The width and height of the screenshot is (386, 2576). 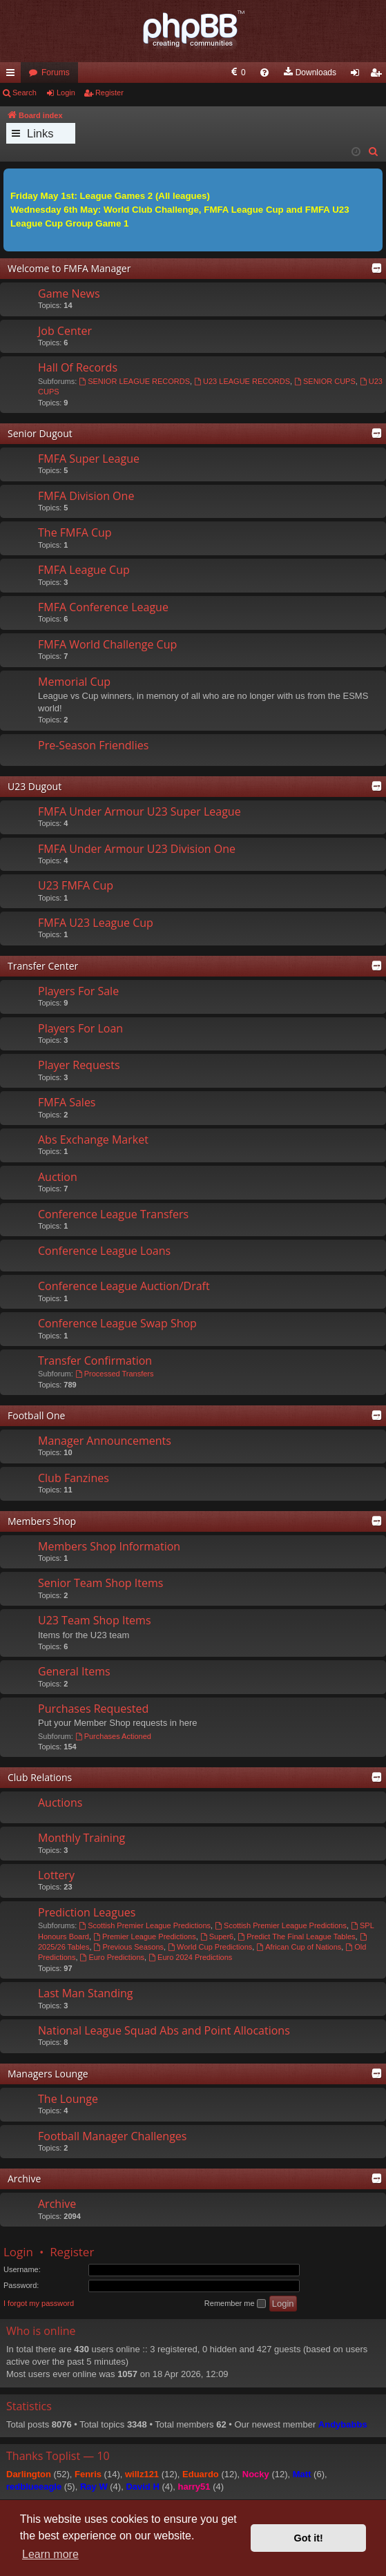 I want to click on Purchases Actioned, so click(x=113, y=1736).